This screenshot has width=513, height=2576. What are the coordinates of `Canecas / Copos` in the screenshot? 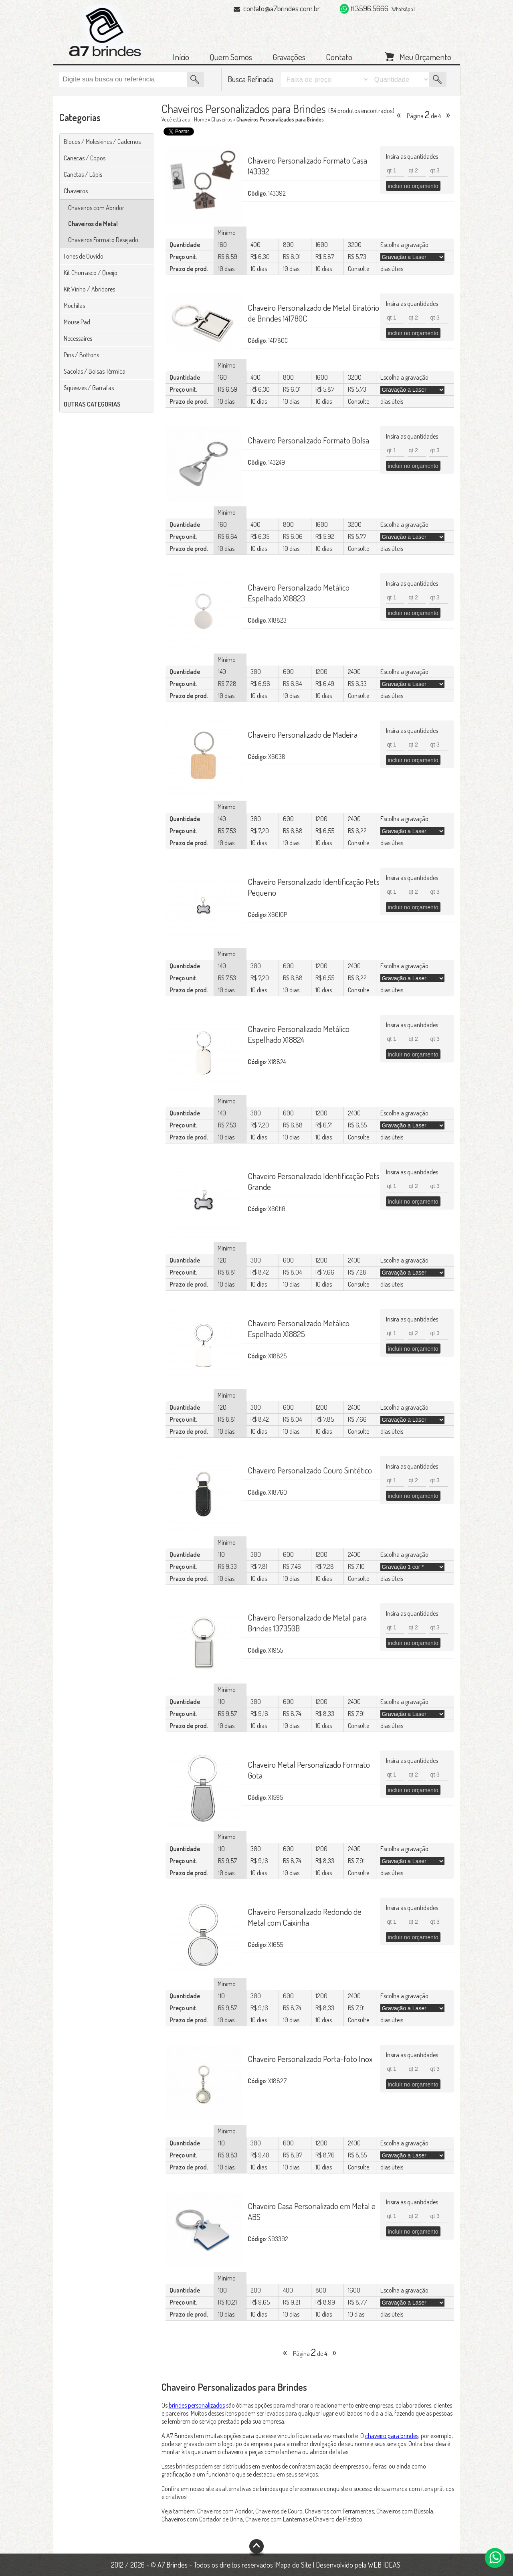 It's located at (84, 158).